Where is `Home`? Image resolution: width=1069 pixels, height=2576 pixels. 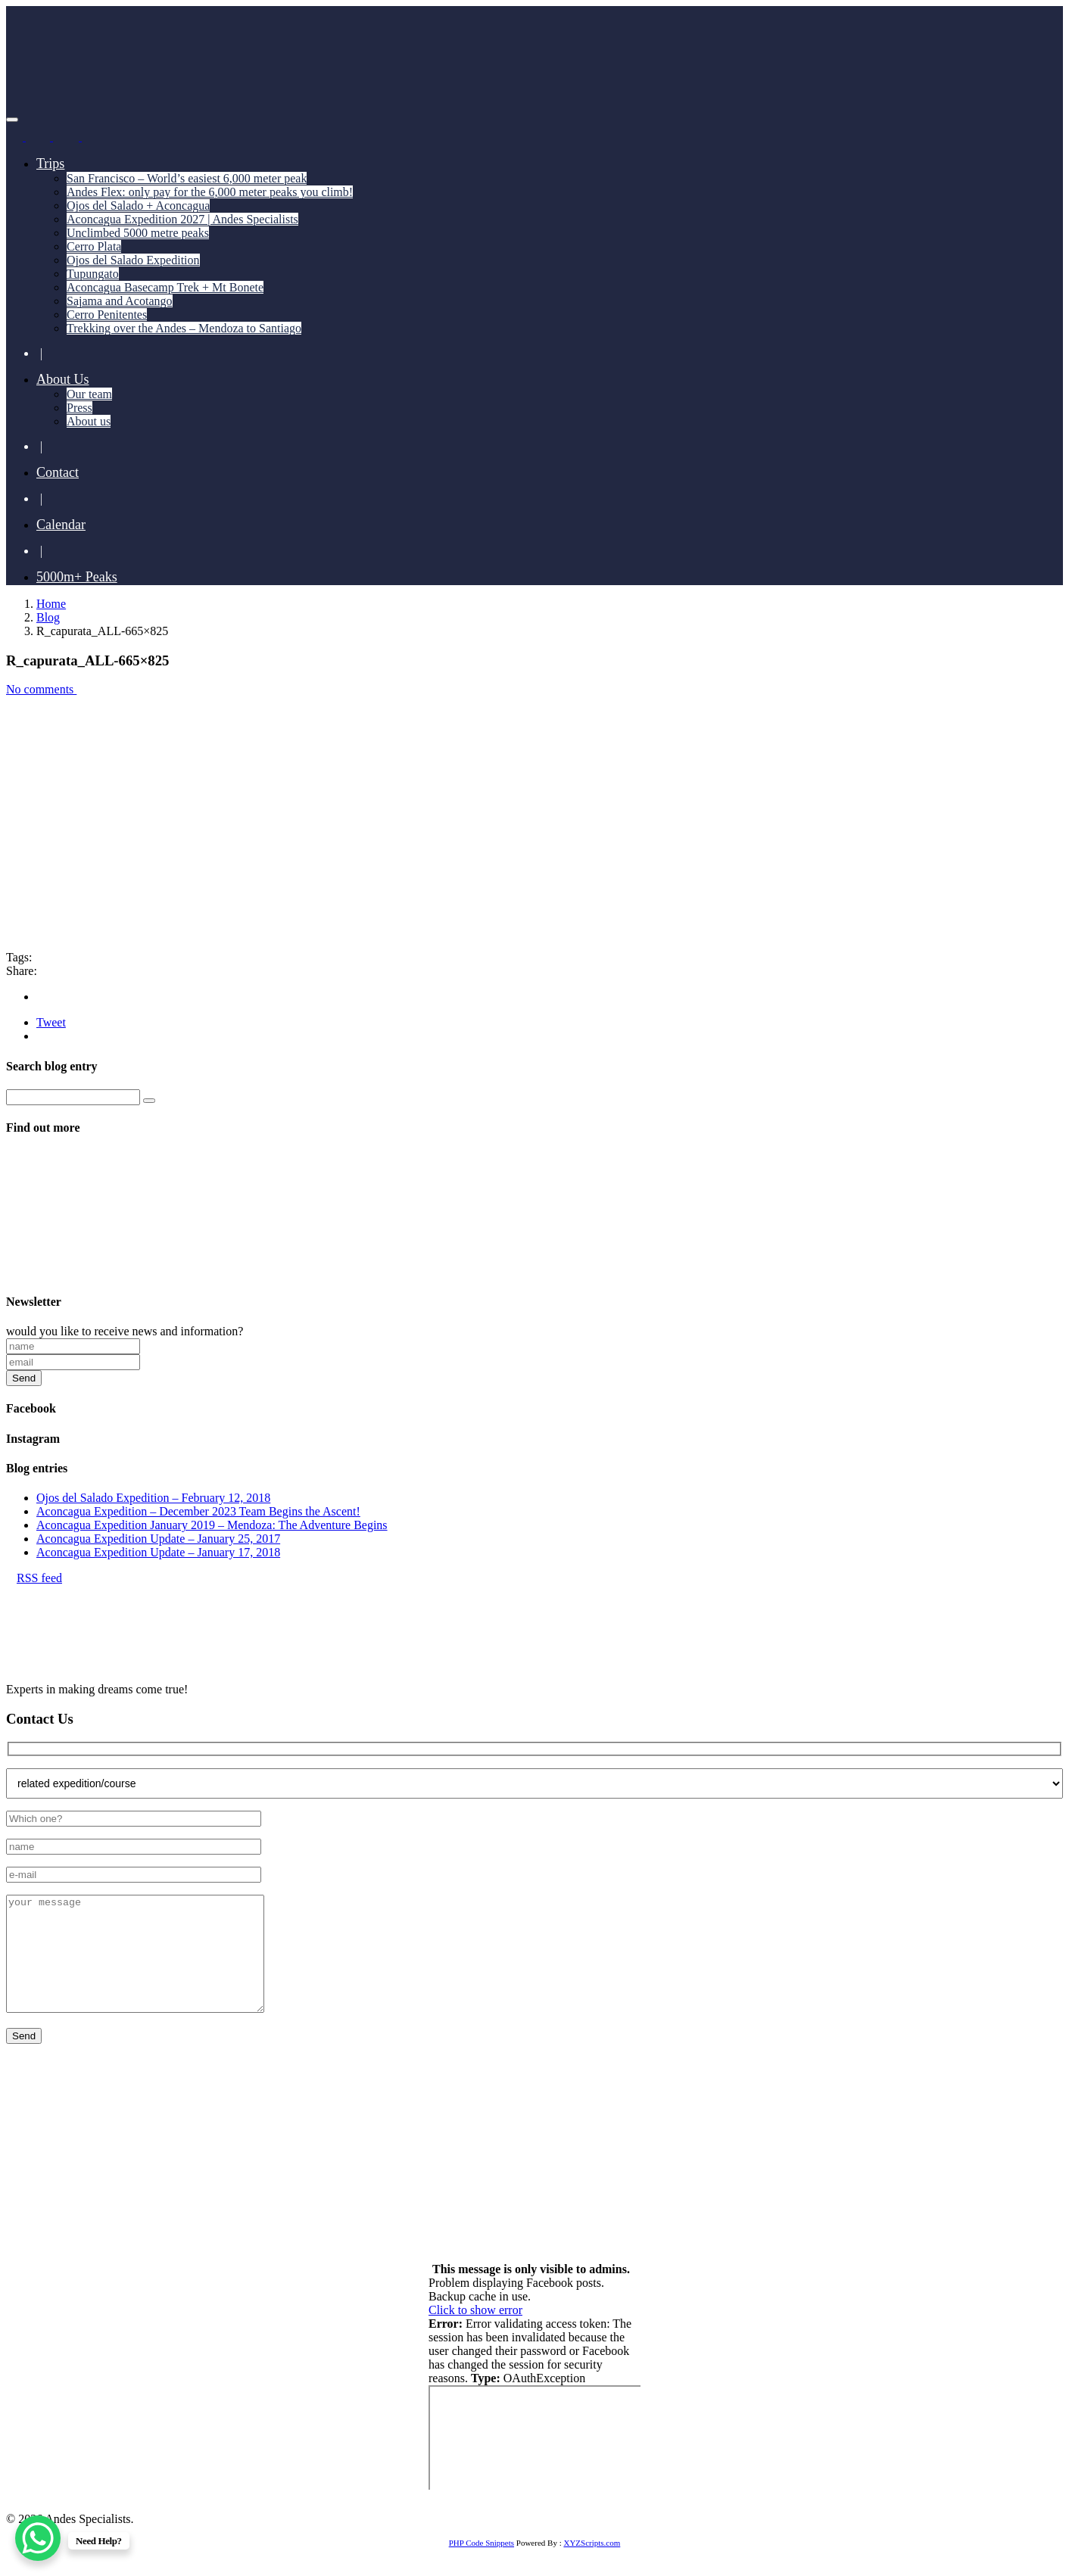 Home is located at coordinates (51, 603).